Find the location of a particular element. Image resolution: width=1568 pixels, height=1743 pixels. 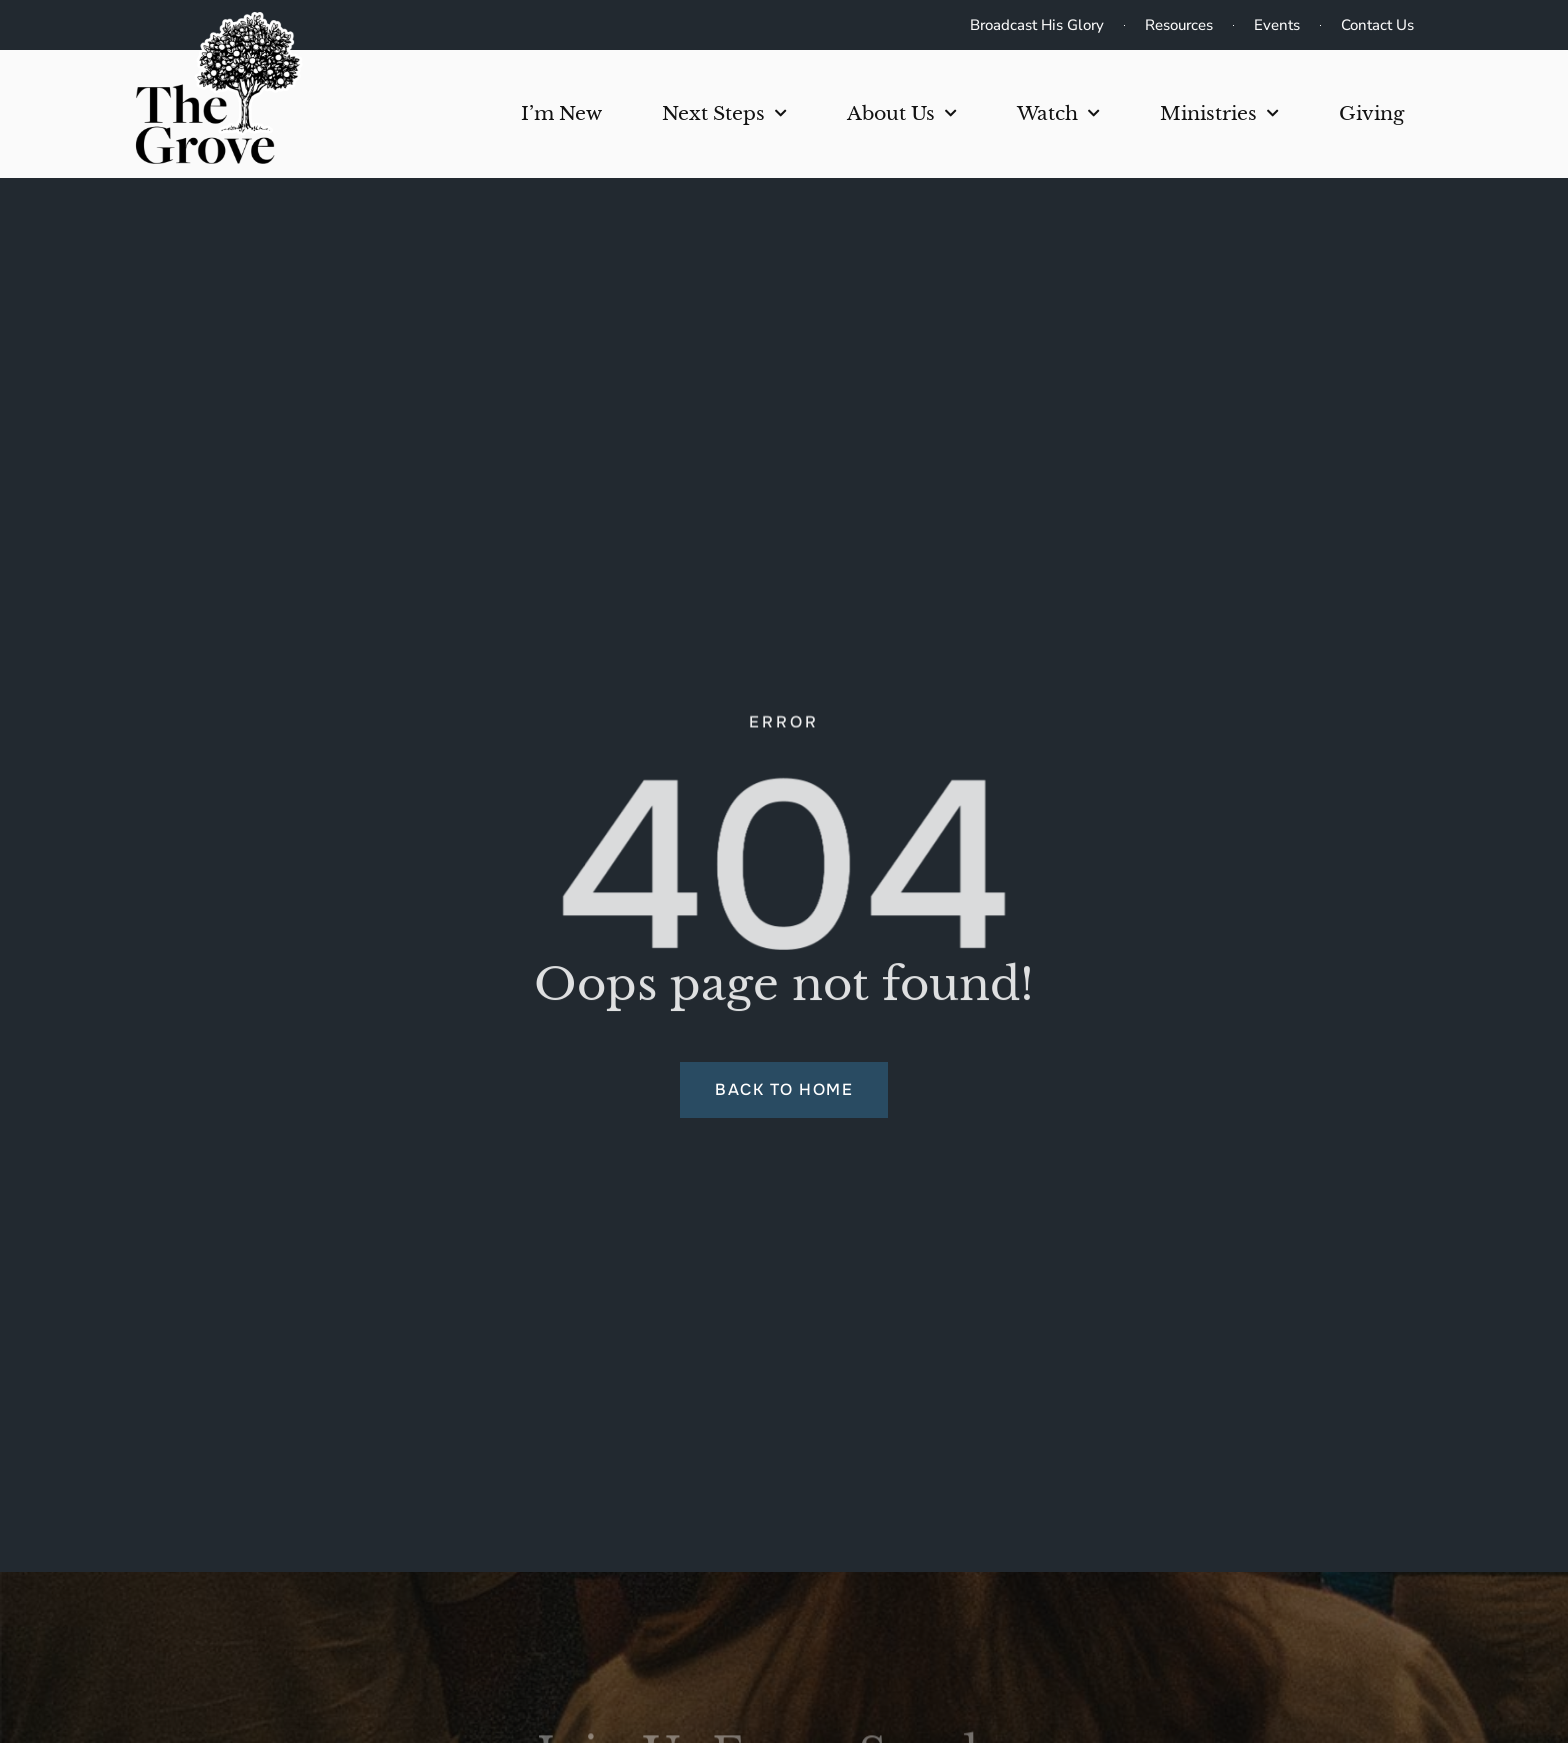

About Us is located at coordinates (902, 113).